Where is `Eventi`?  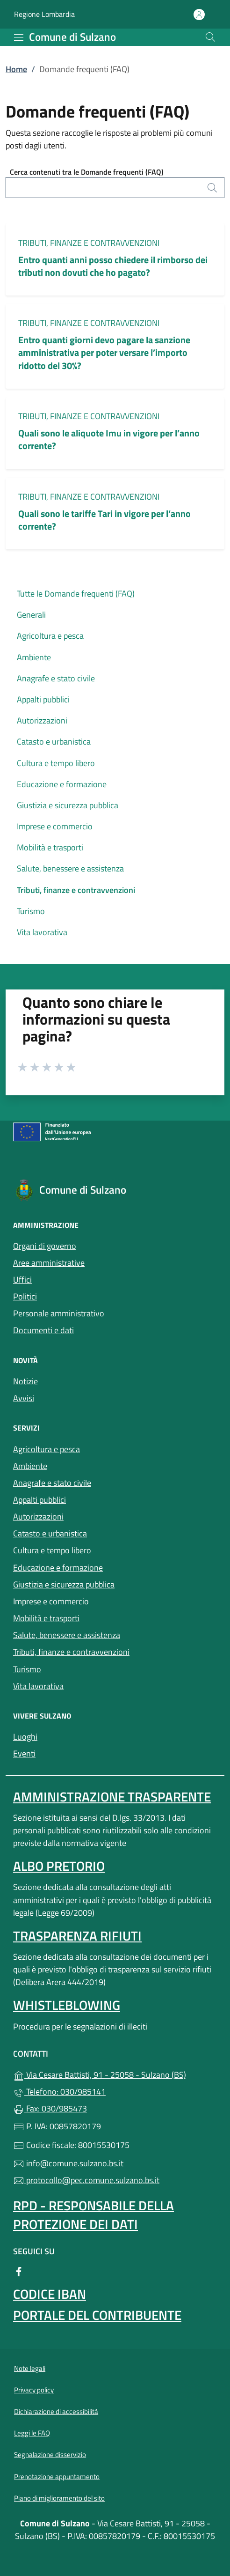
Eventi is located at coordinates (67, 1752).